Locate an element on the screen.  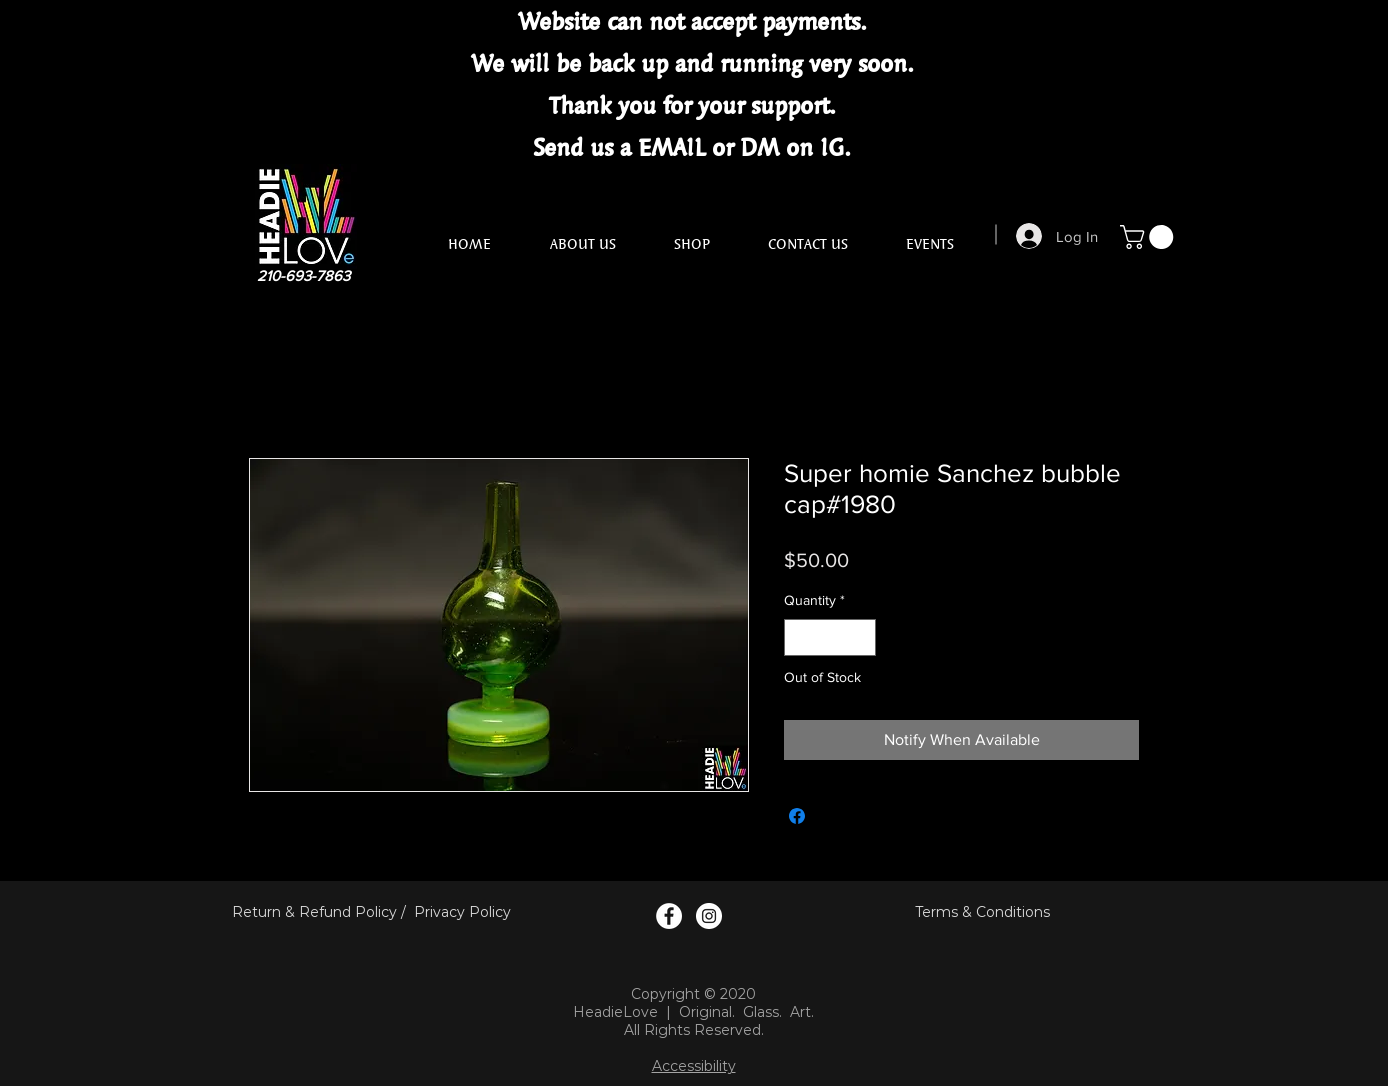
[Instagram Logo] is located at coordinates (709, 916).